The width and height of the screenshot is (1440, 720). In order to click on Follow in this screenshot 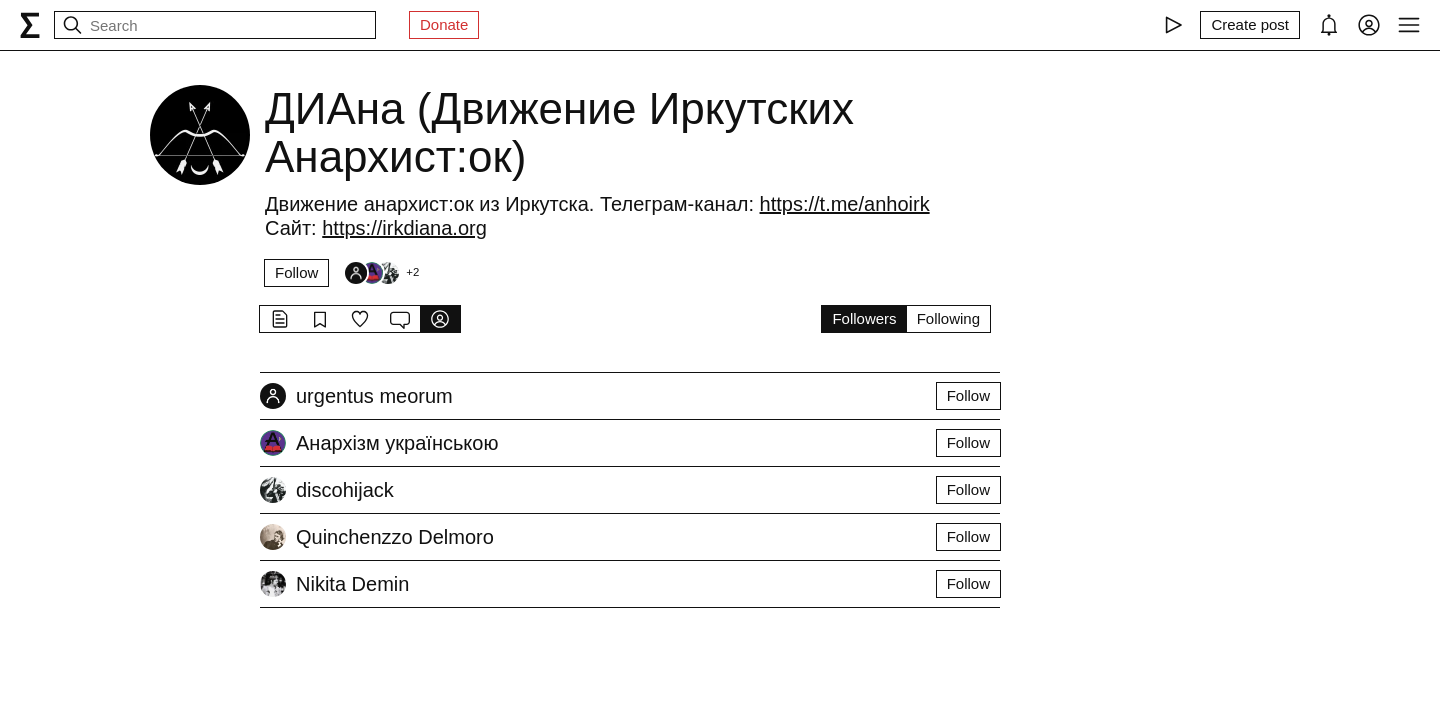, I will do `click(296, 272)`.